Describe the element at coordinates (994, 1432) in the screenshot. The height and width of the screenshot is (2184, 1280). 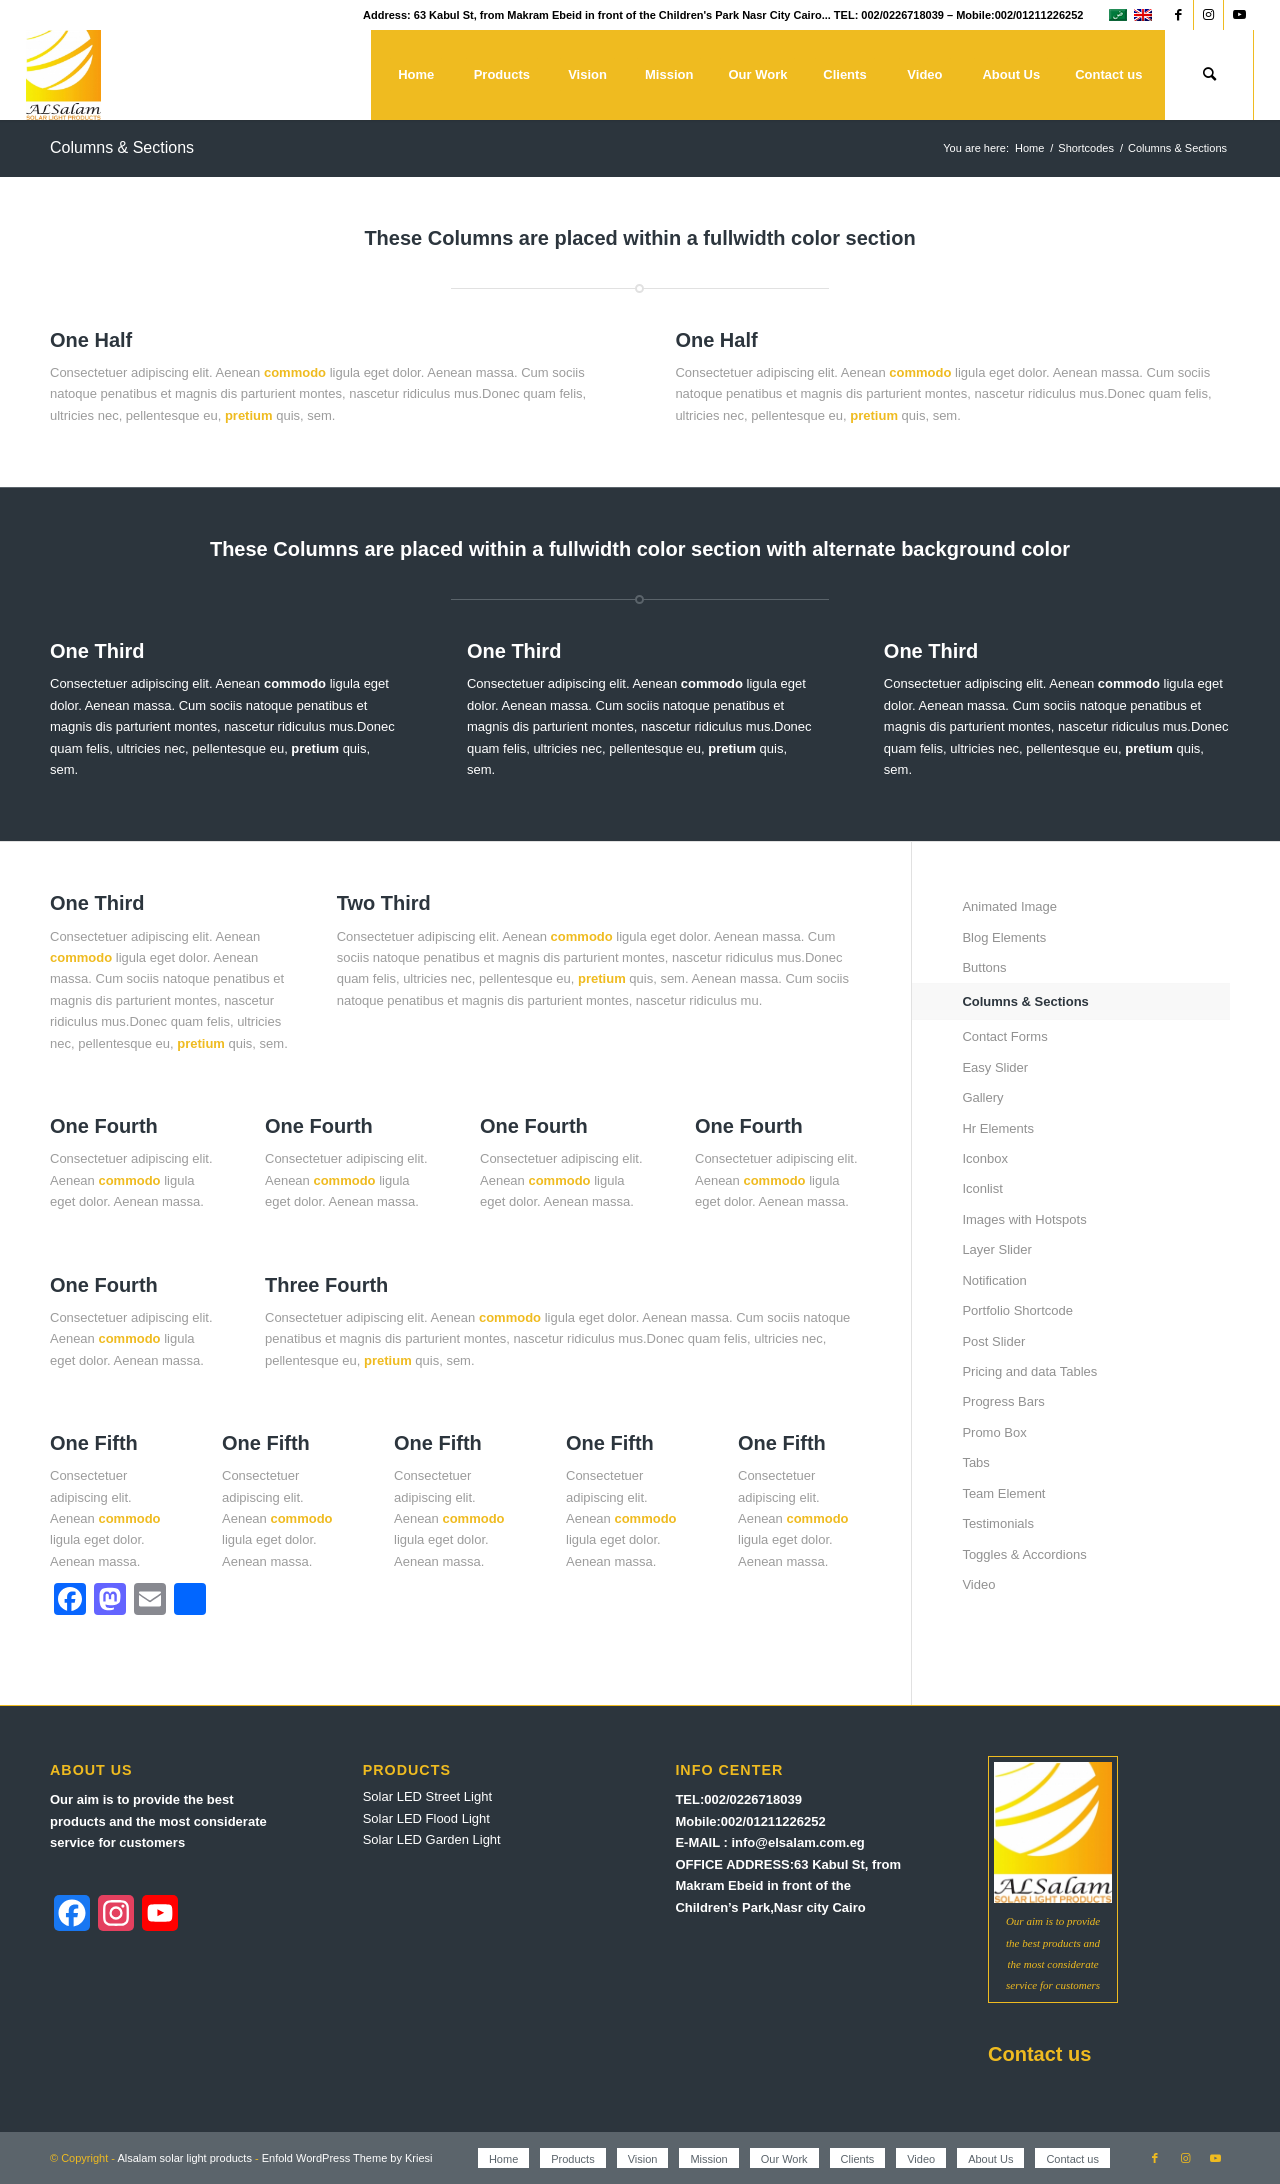
I see `Promo Box` at that location.